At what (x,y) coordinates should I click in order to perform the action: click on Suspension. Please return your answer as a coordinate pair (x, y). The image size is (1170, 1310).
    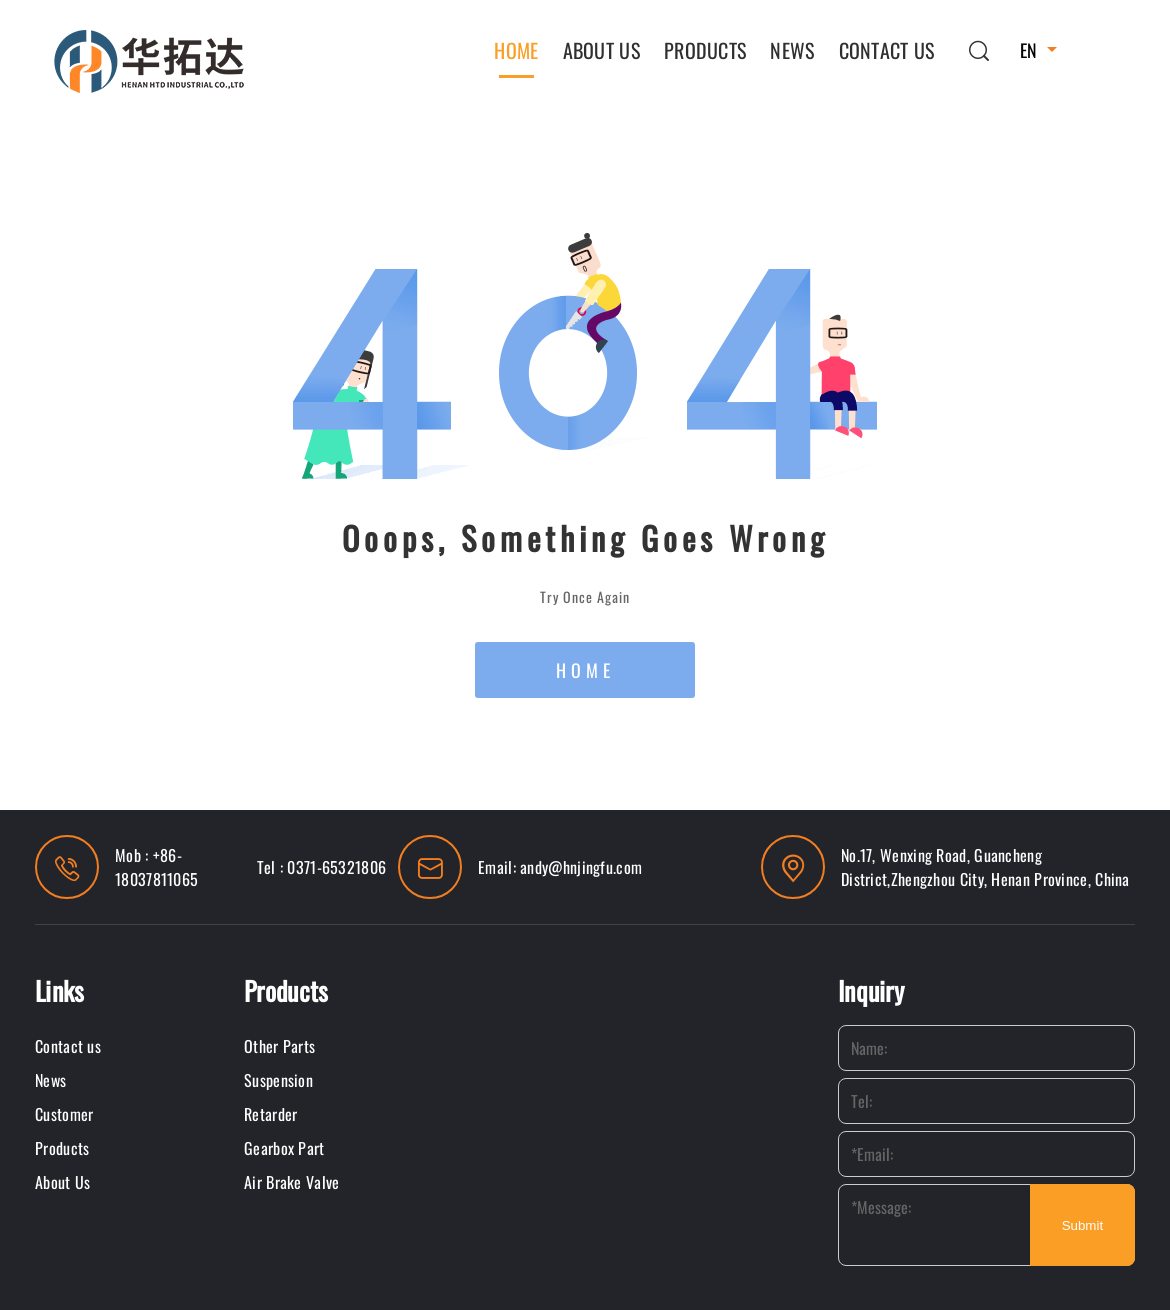
    Looking at the image, I should click on (278, 1080).